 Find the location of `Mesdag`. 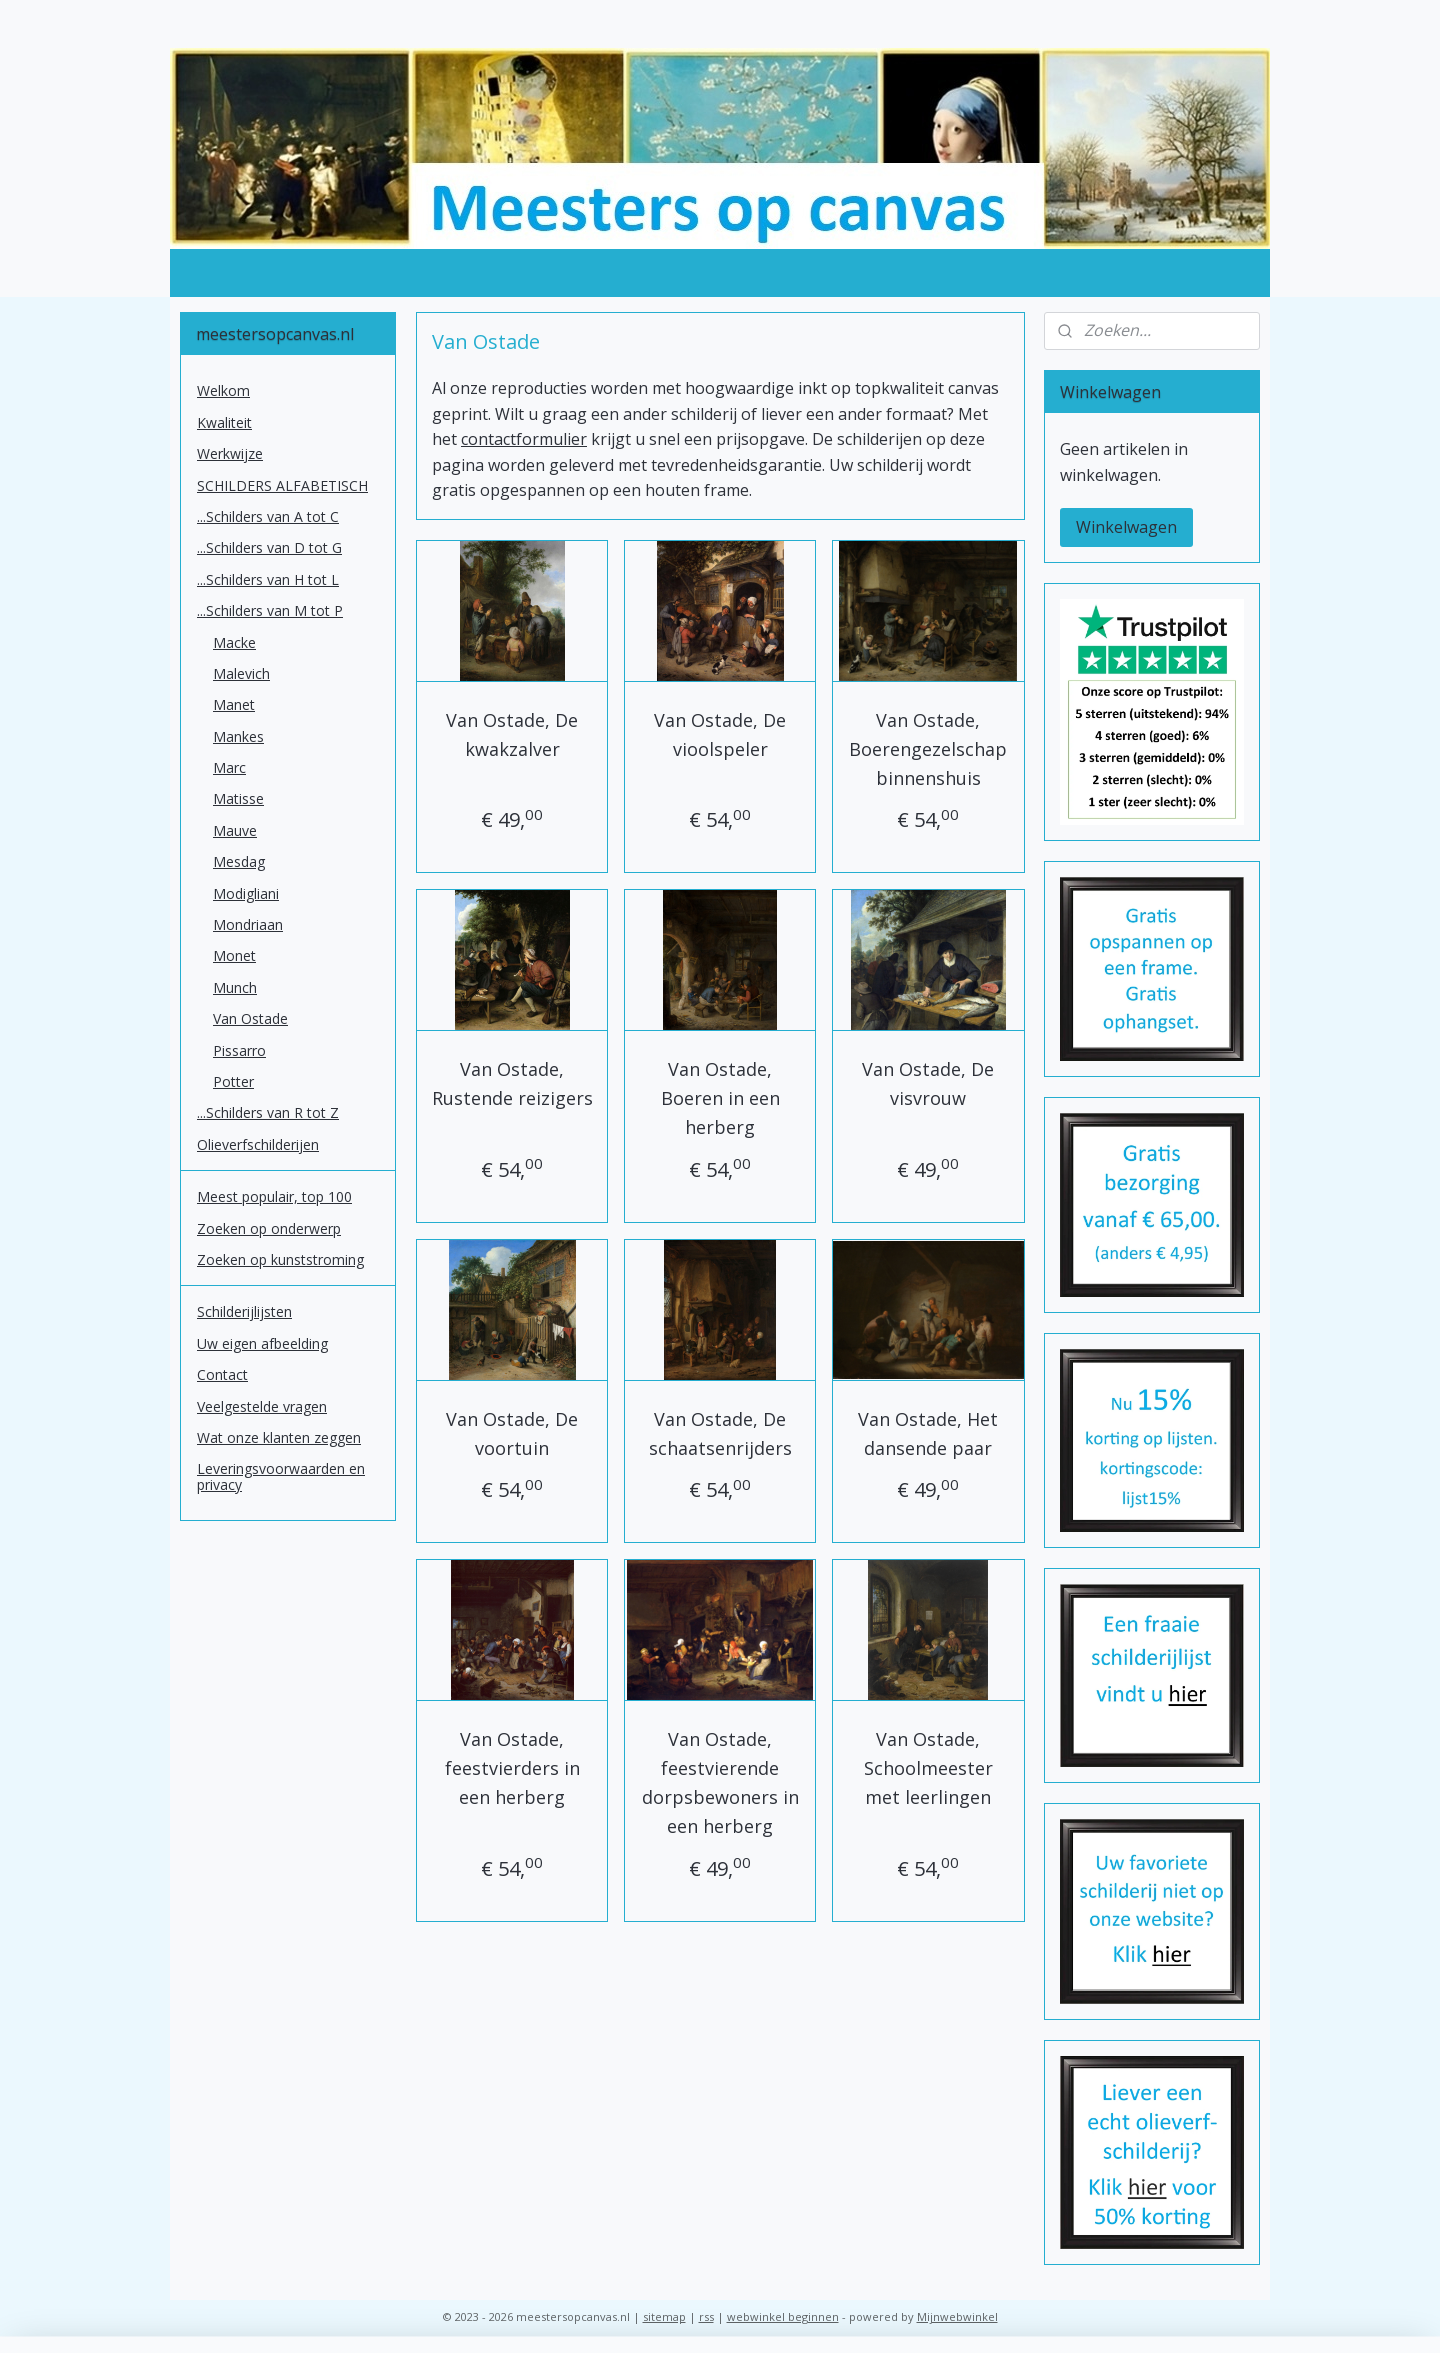

Mesdag is located at coordinates (239, 861).